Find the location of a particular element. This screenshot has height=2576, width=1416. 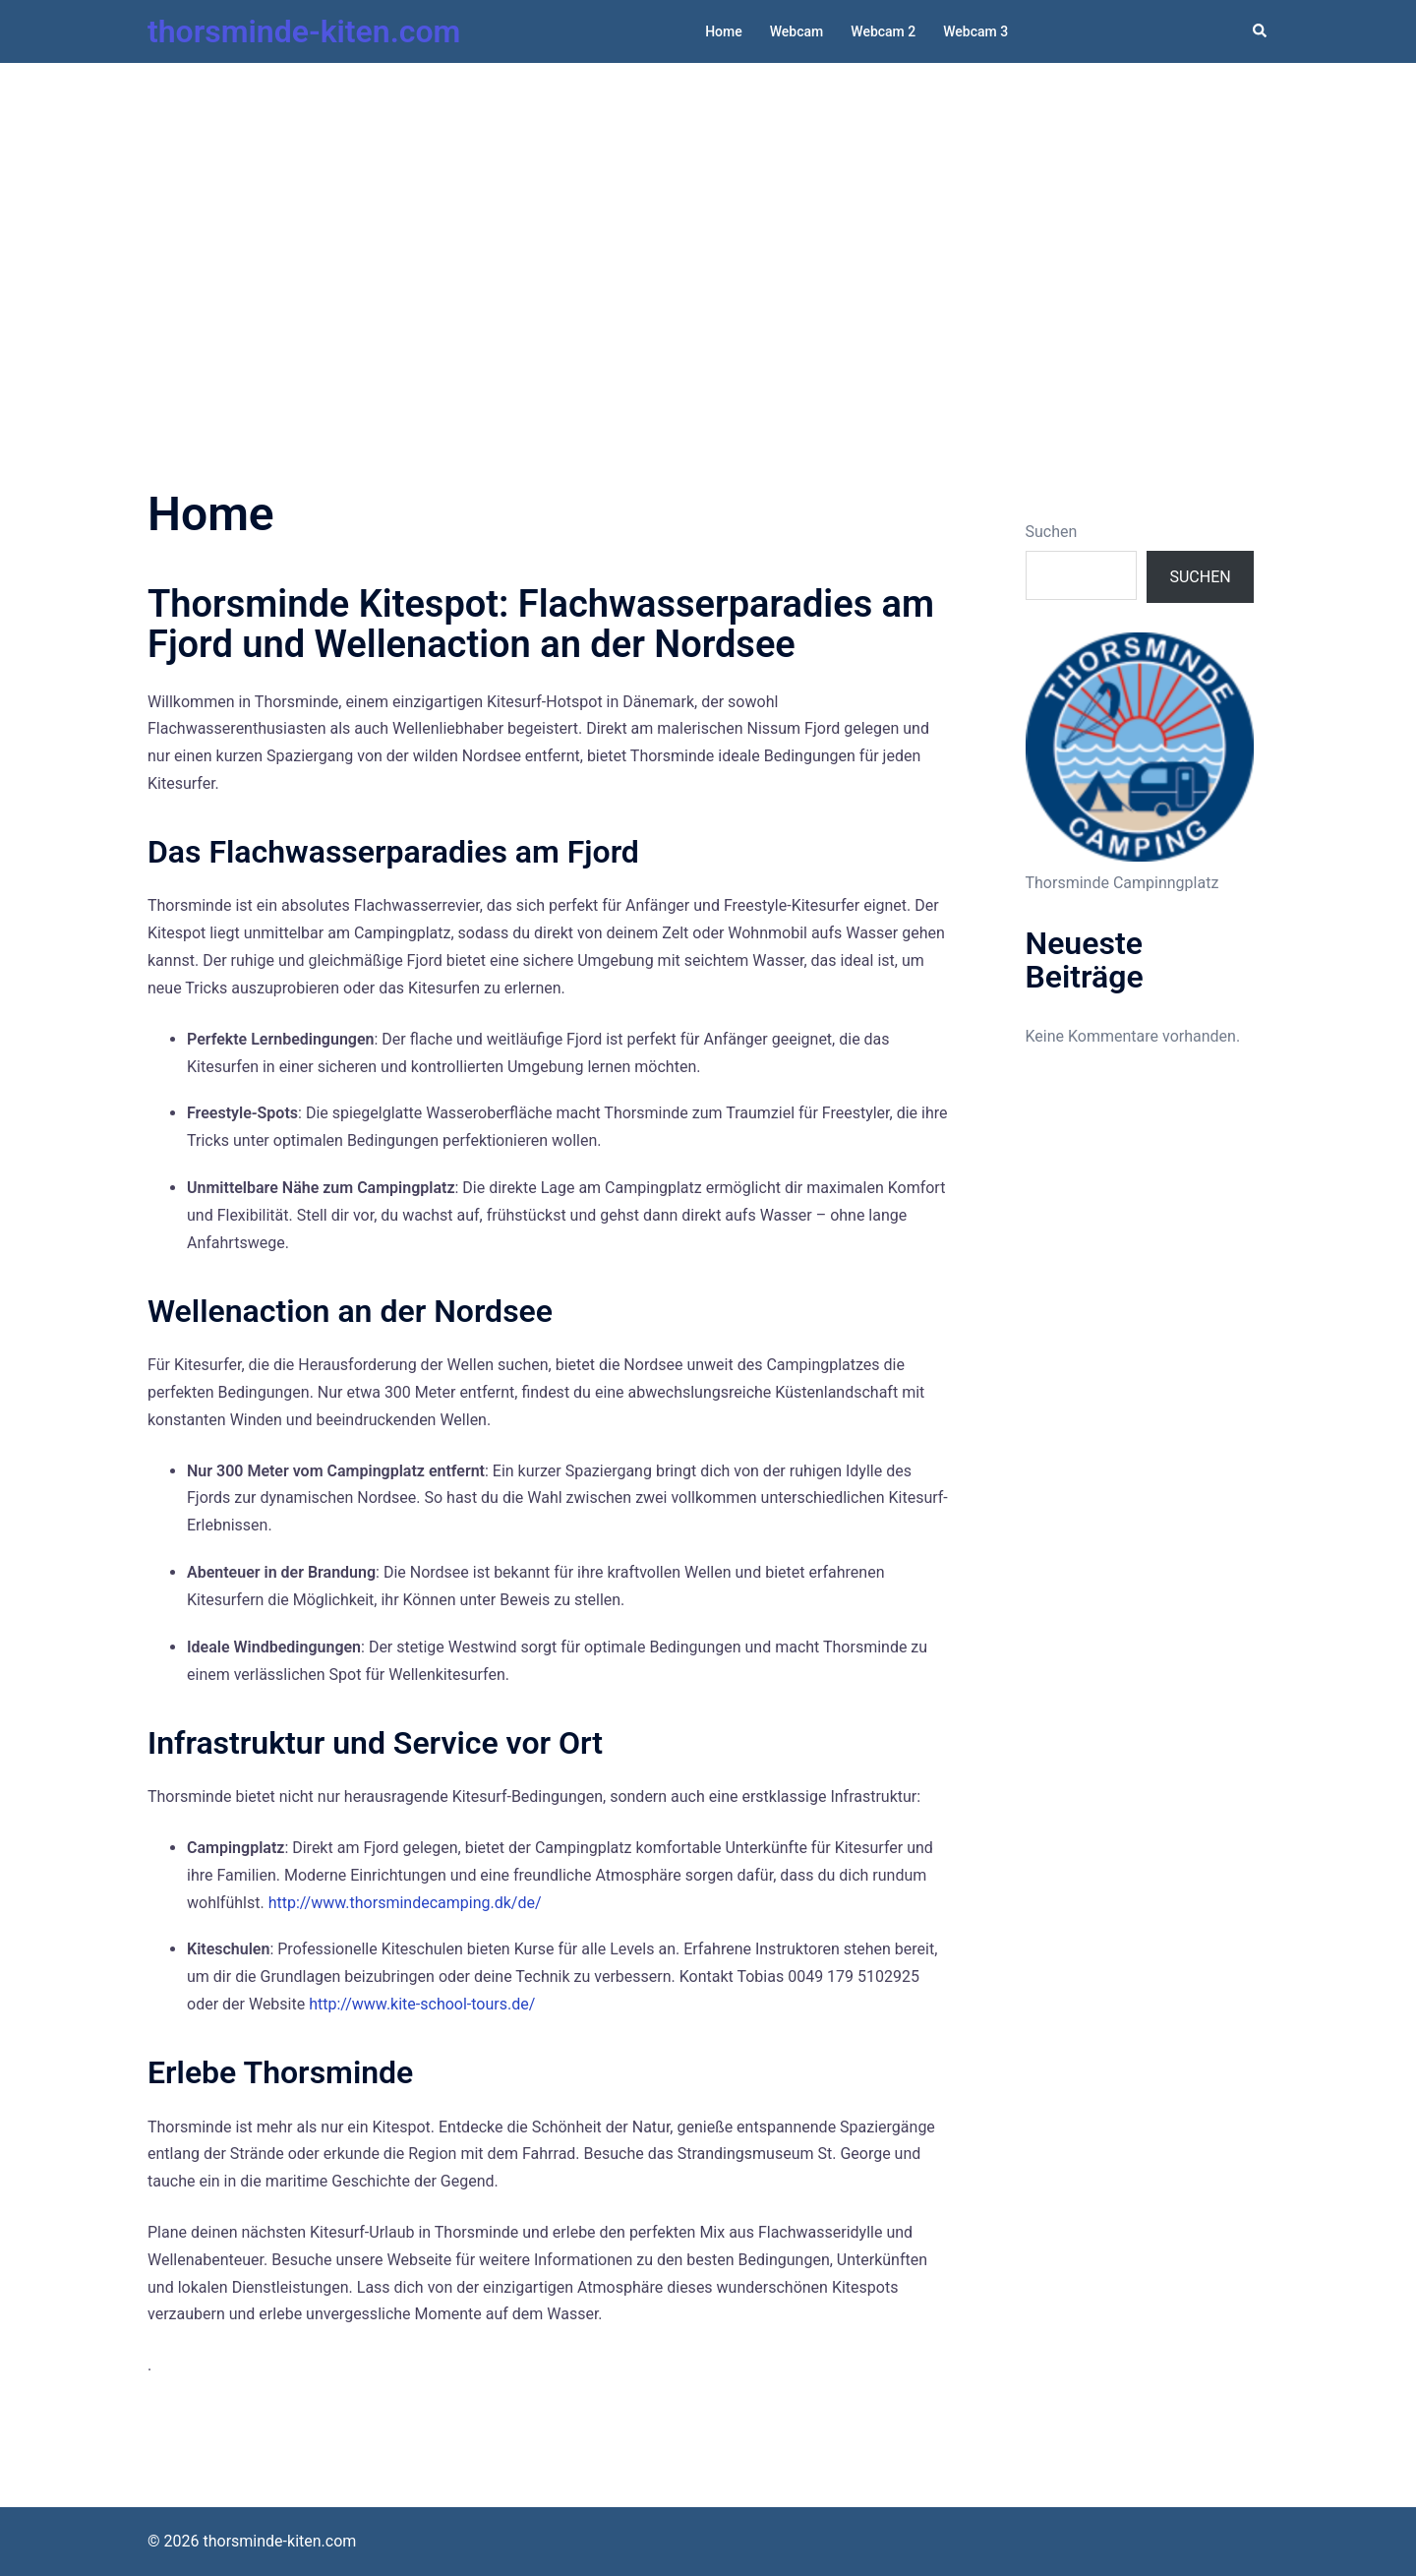

Suchen is located at coordinates (1052, 531).